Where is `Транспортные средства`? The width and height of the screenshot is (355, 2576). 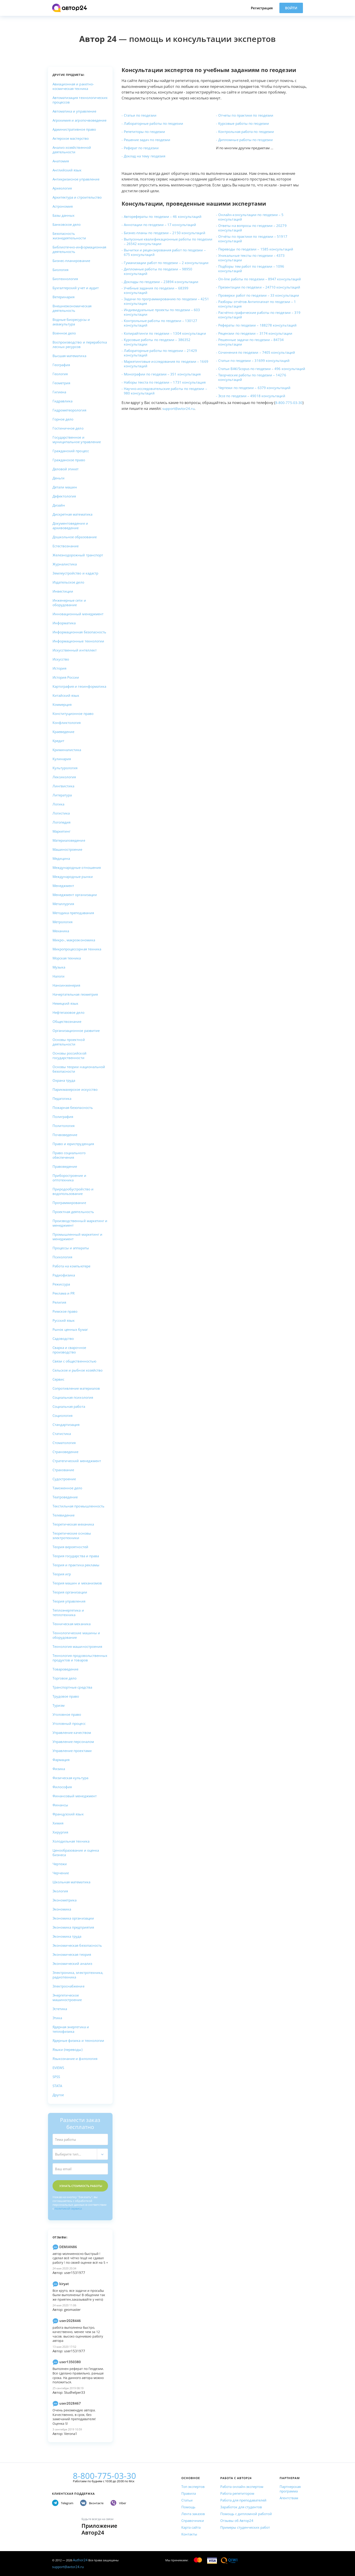
Транспортные средства is located at coordinates (72, 1687).